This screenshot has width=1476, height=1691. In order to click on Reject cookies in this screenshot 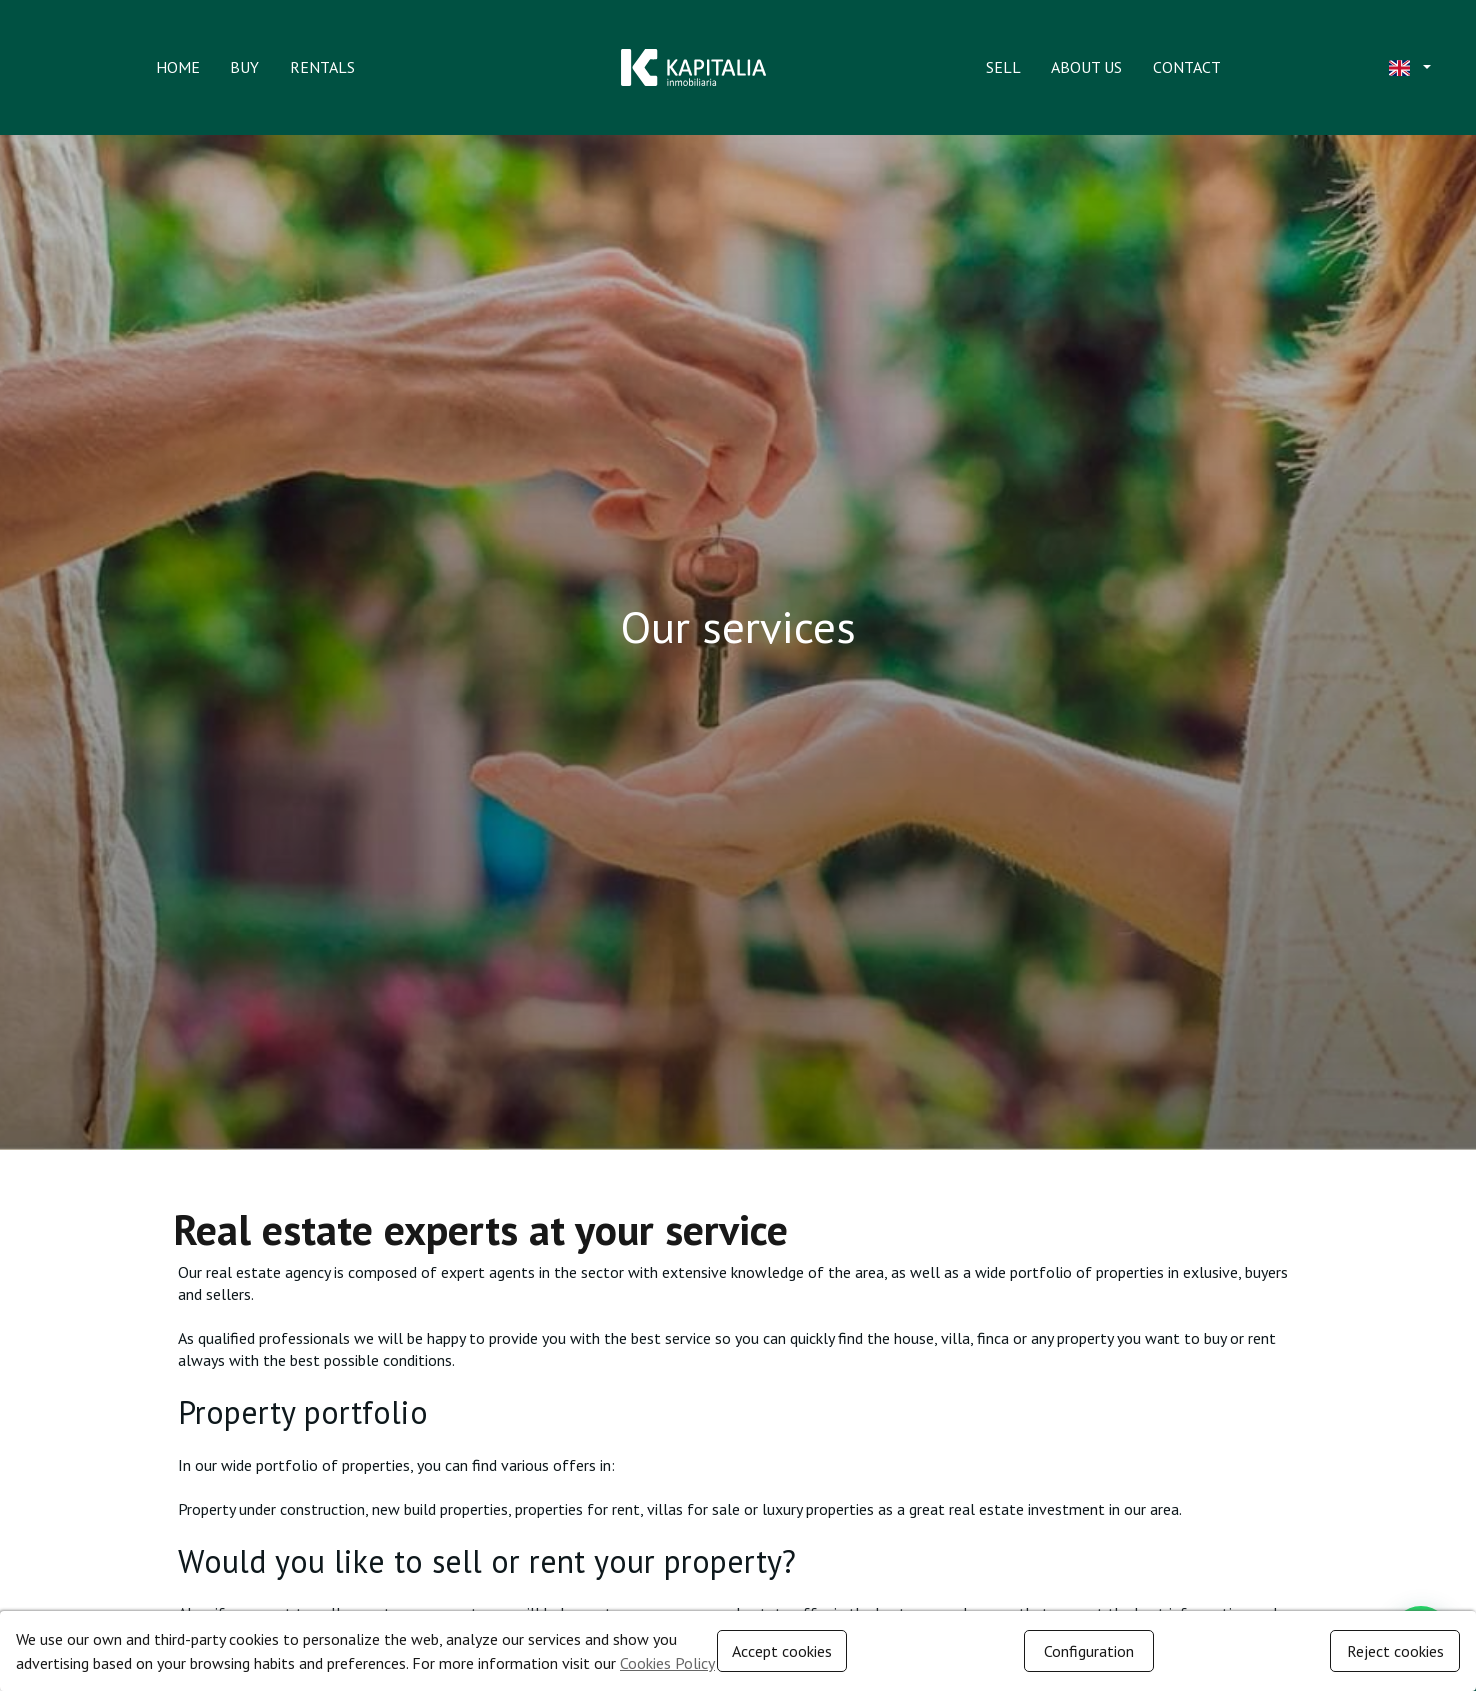, I will do `click(1395, 1651)`.